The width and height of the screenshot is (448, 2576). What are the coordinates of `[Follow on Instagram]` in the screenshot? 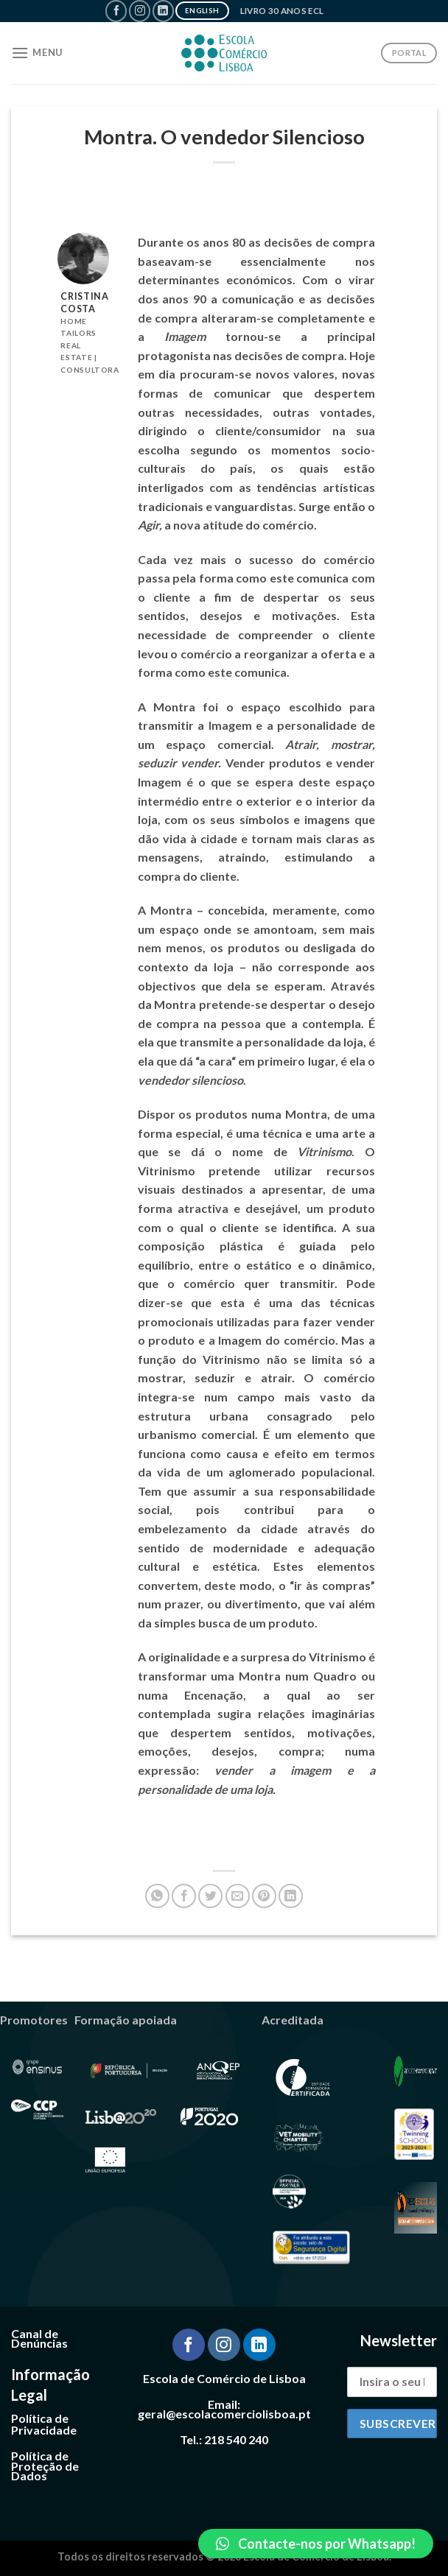 It's located at (139, 10).